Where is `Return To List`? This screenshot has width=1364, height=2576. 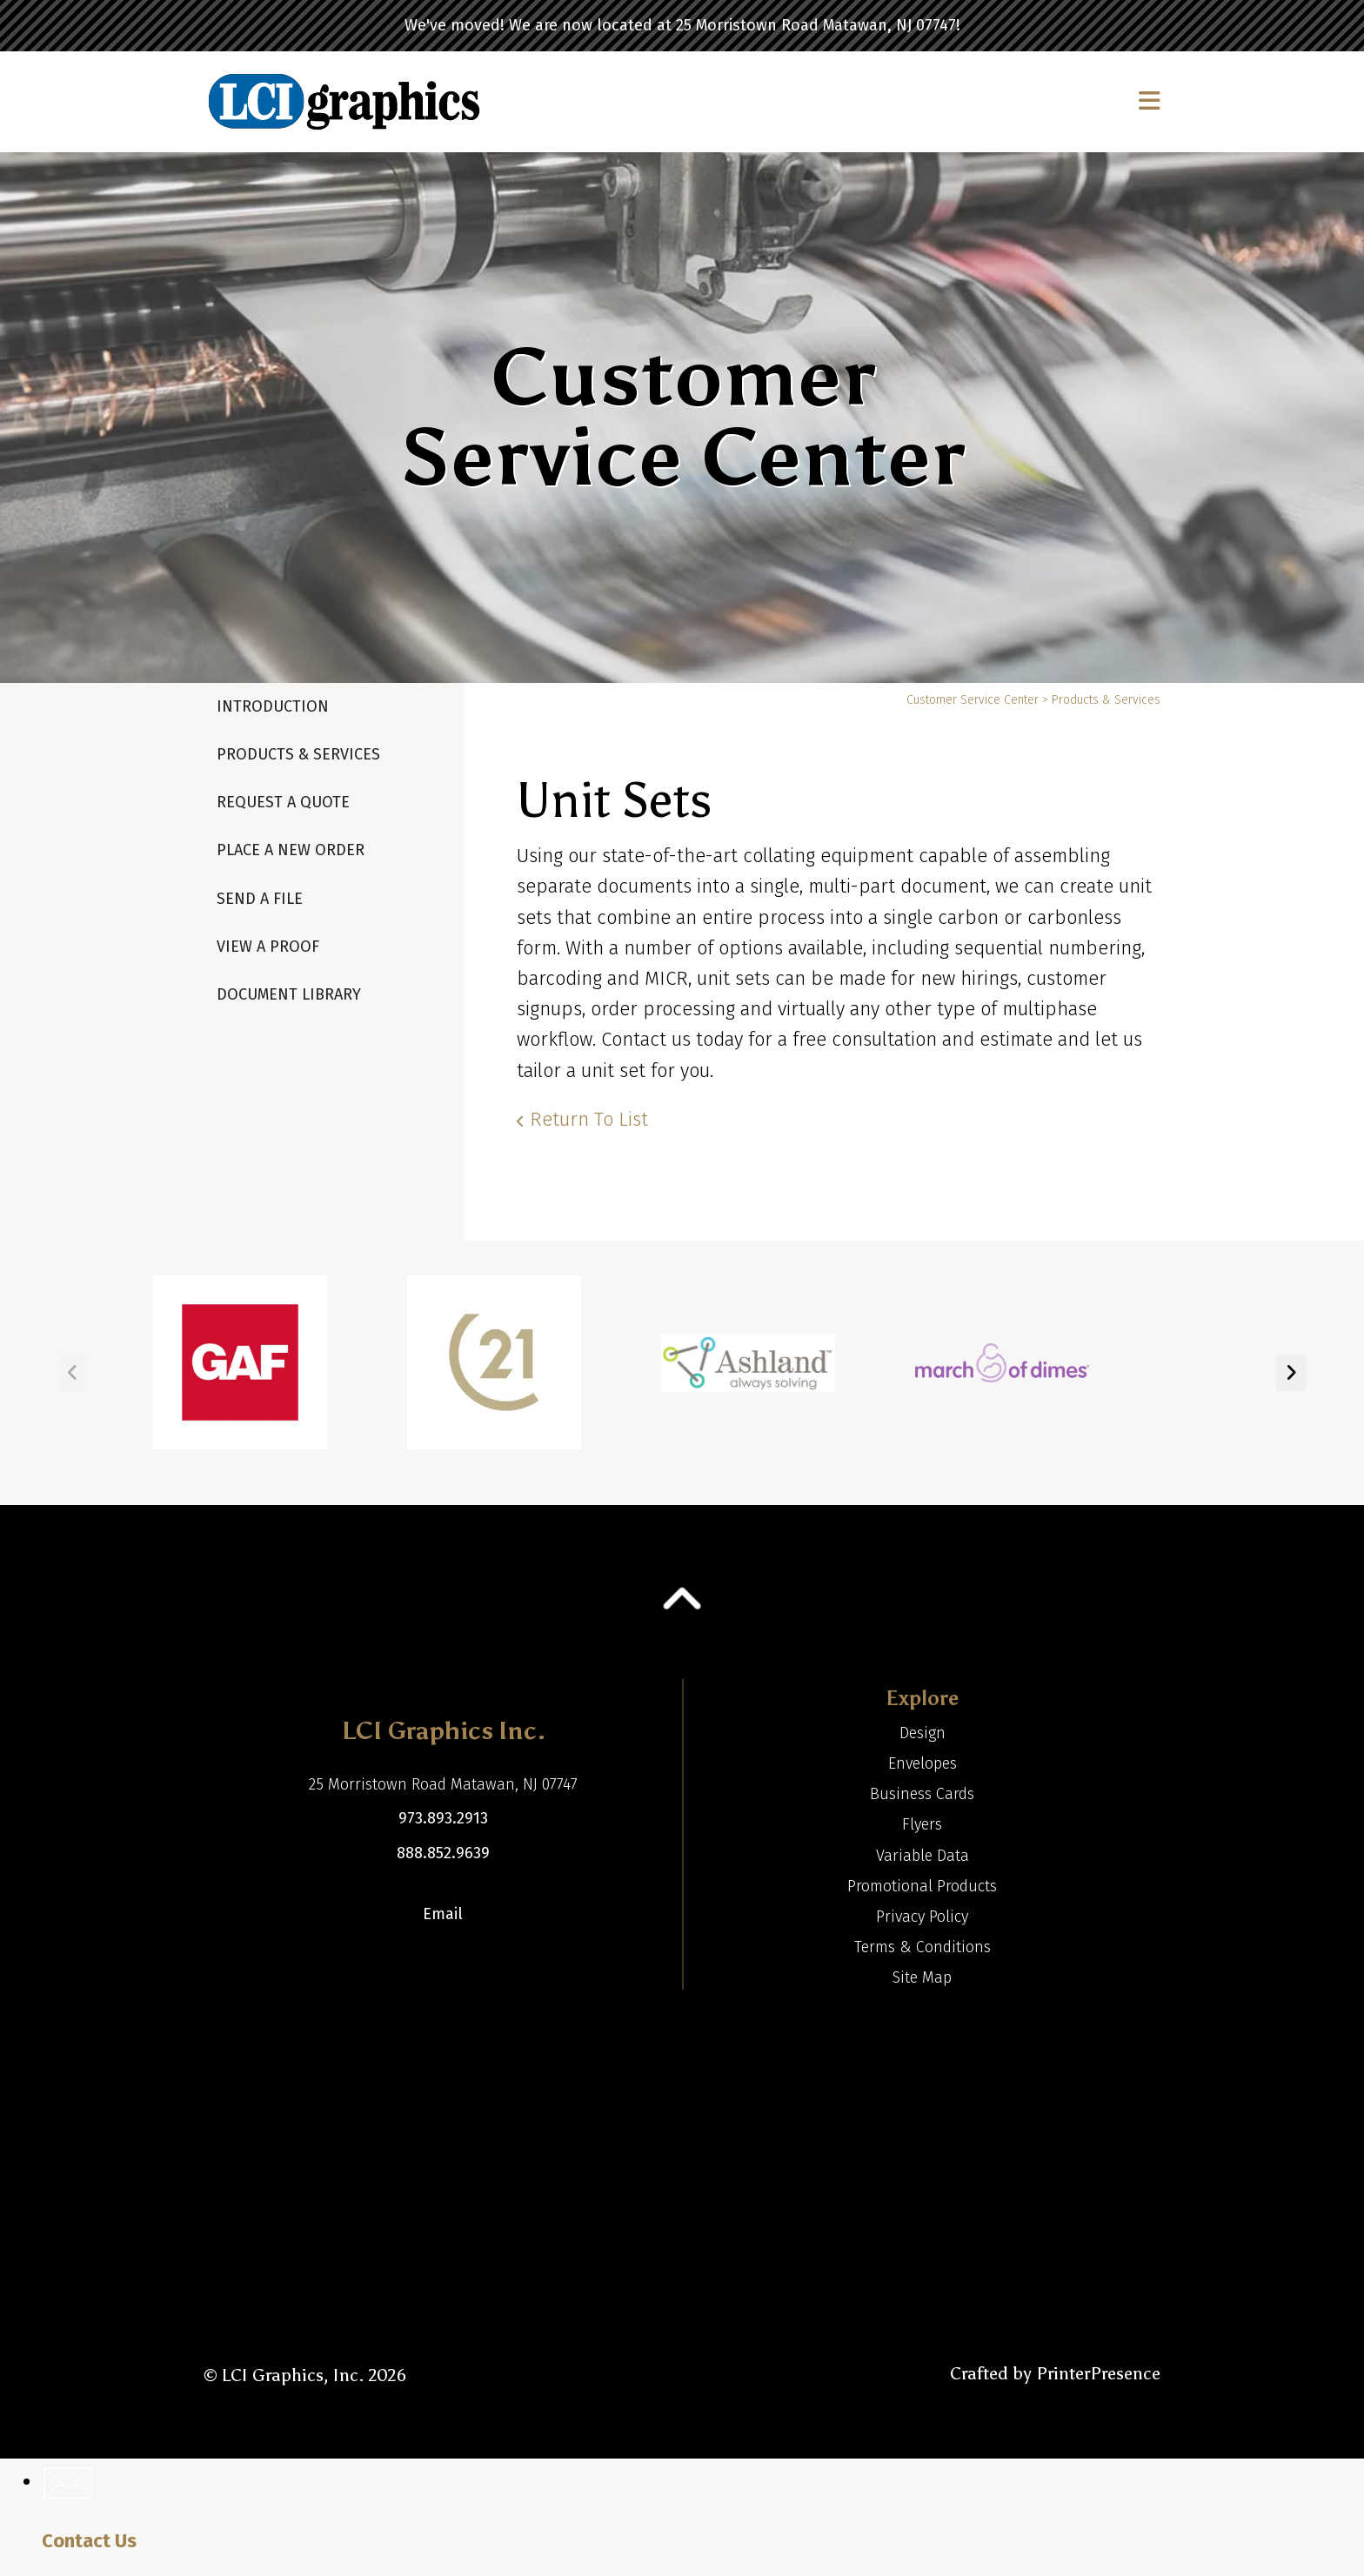
Return To List is located at coordinates (589, 1119).